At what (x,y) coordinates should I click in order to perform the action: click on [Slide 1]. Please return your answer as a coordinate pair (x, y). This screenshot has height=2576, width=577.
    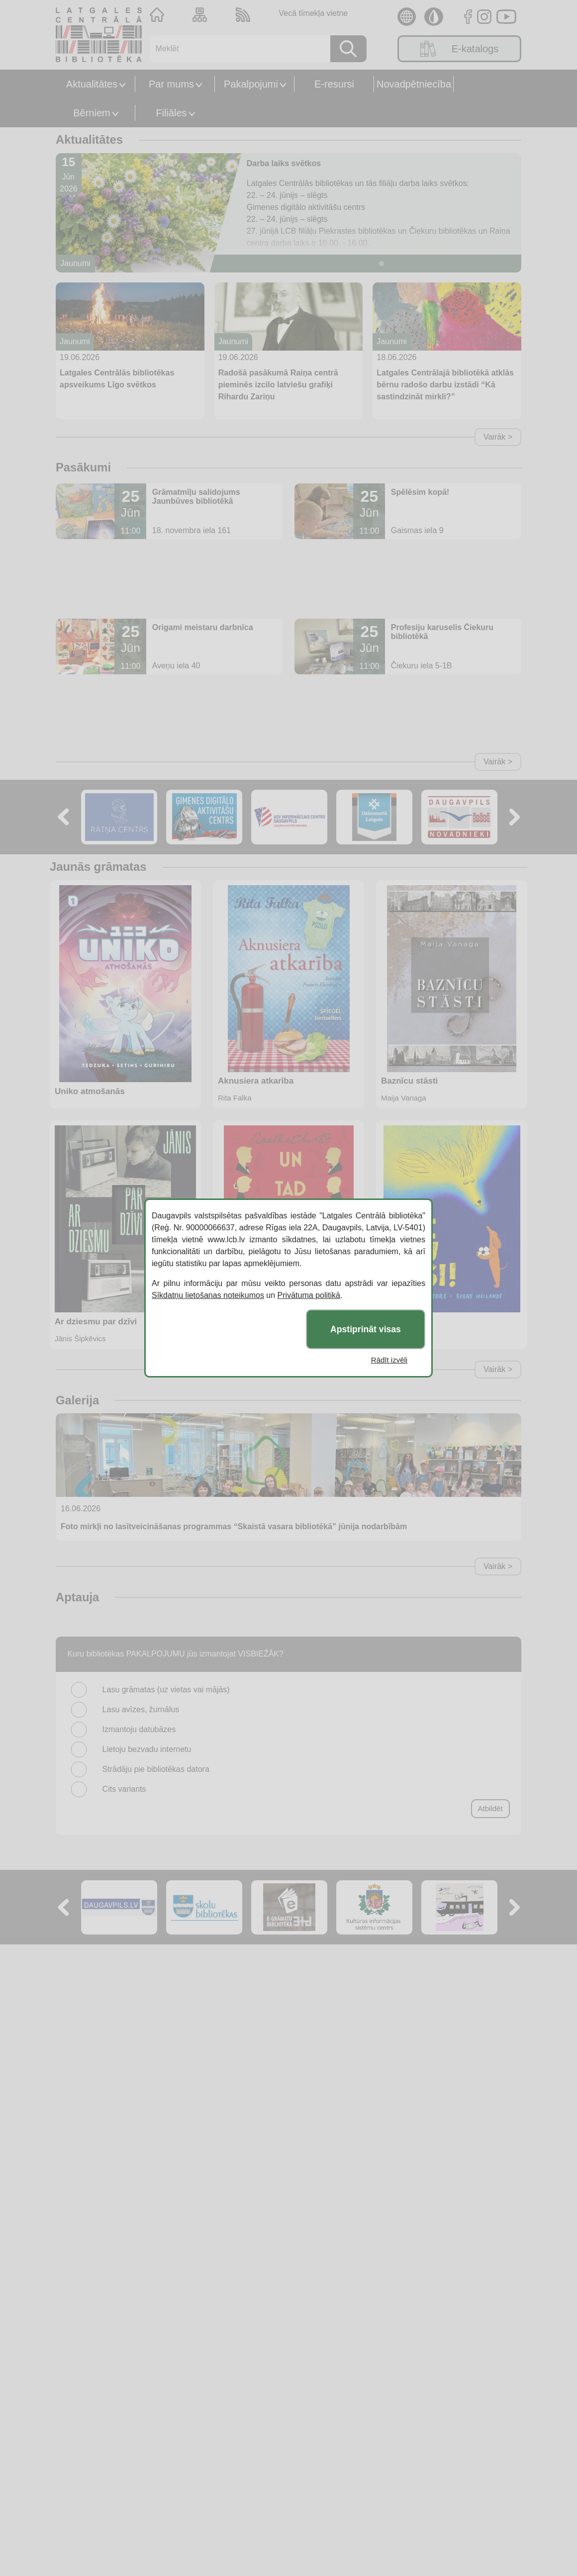
    Looking at the image, I should click on (381, 263).